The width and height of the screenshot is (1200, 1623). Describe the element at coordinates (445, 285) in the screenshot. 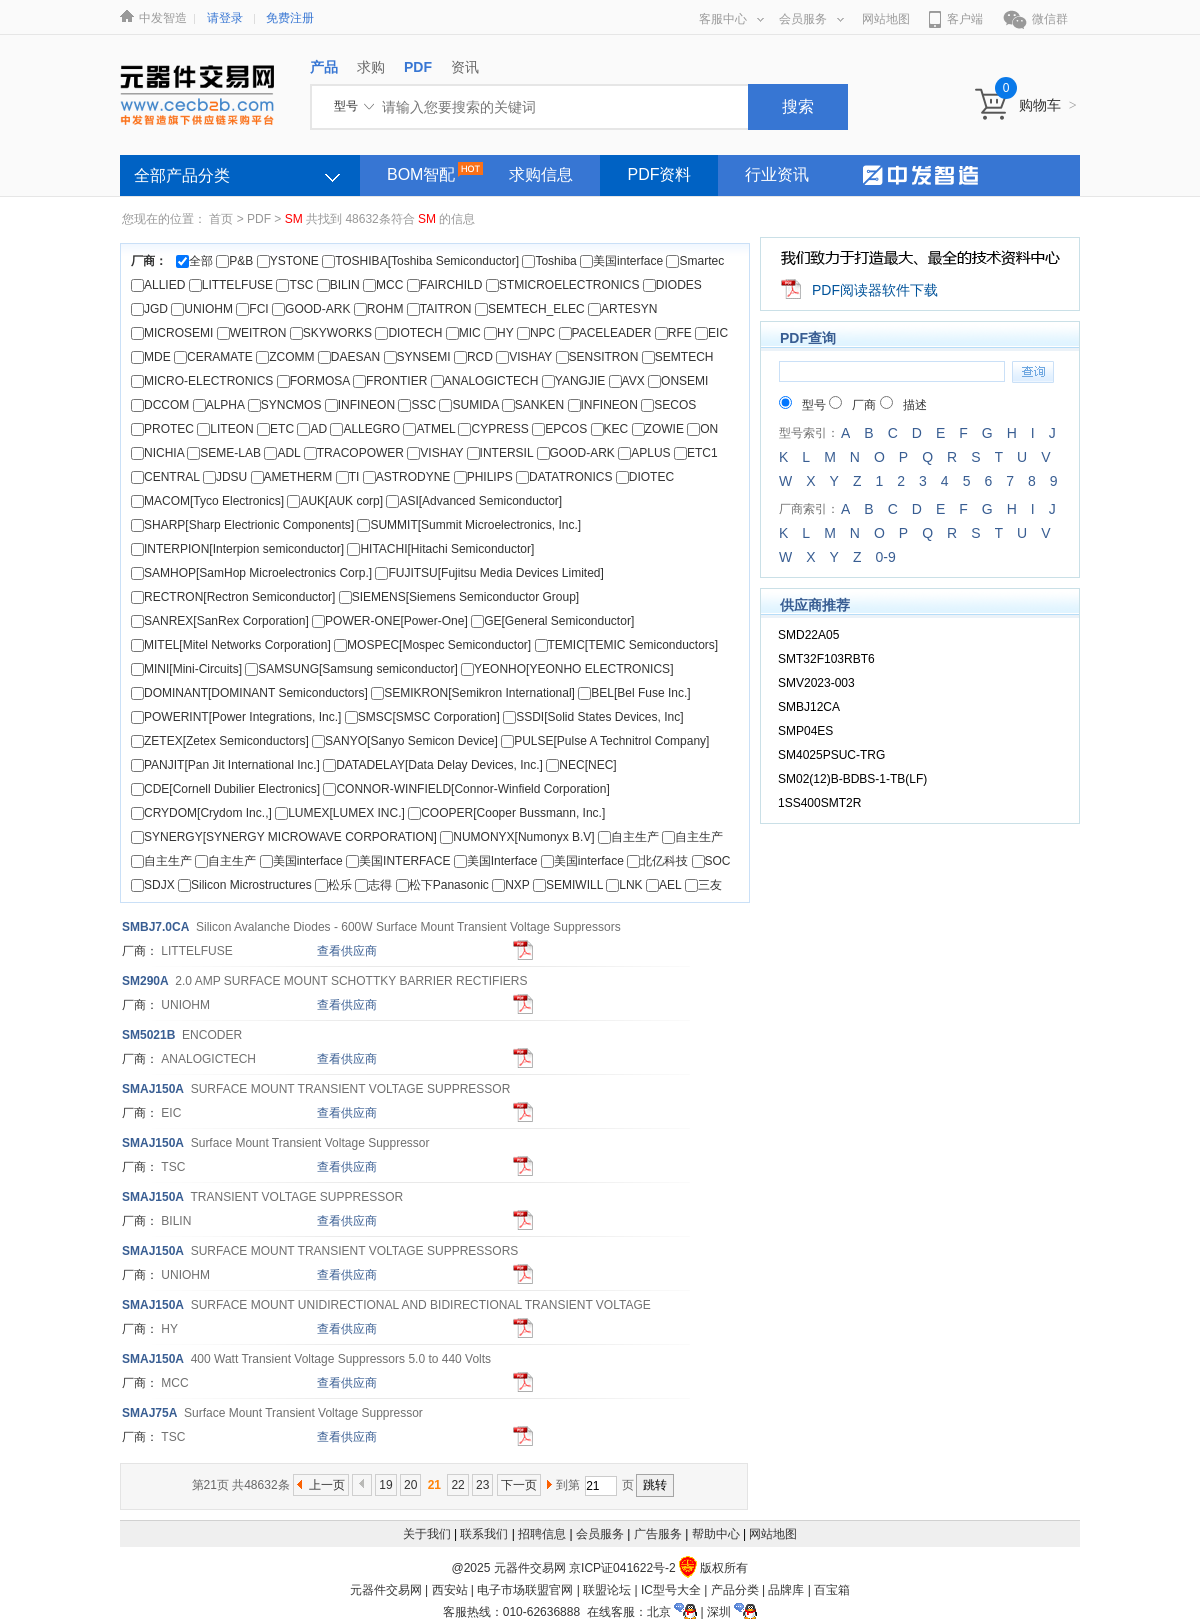

I see `FAIRCHILD` at that location.